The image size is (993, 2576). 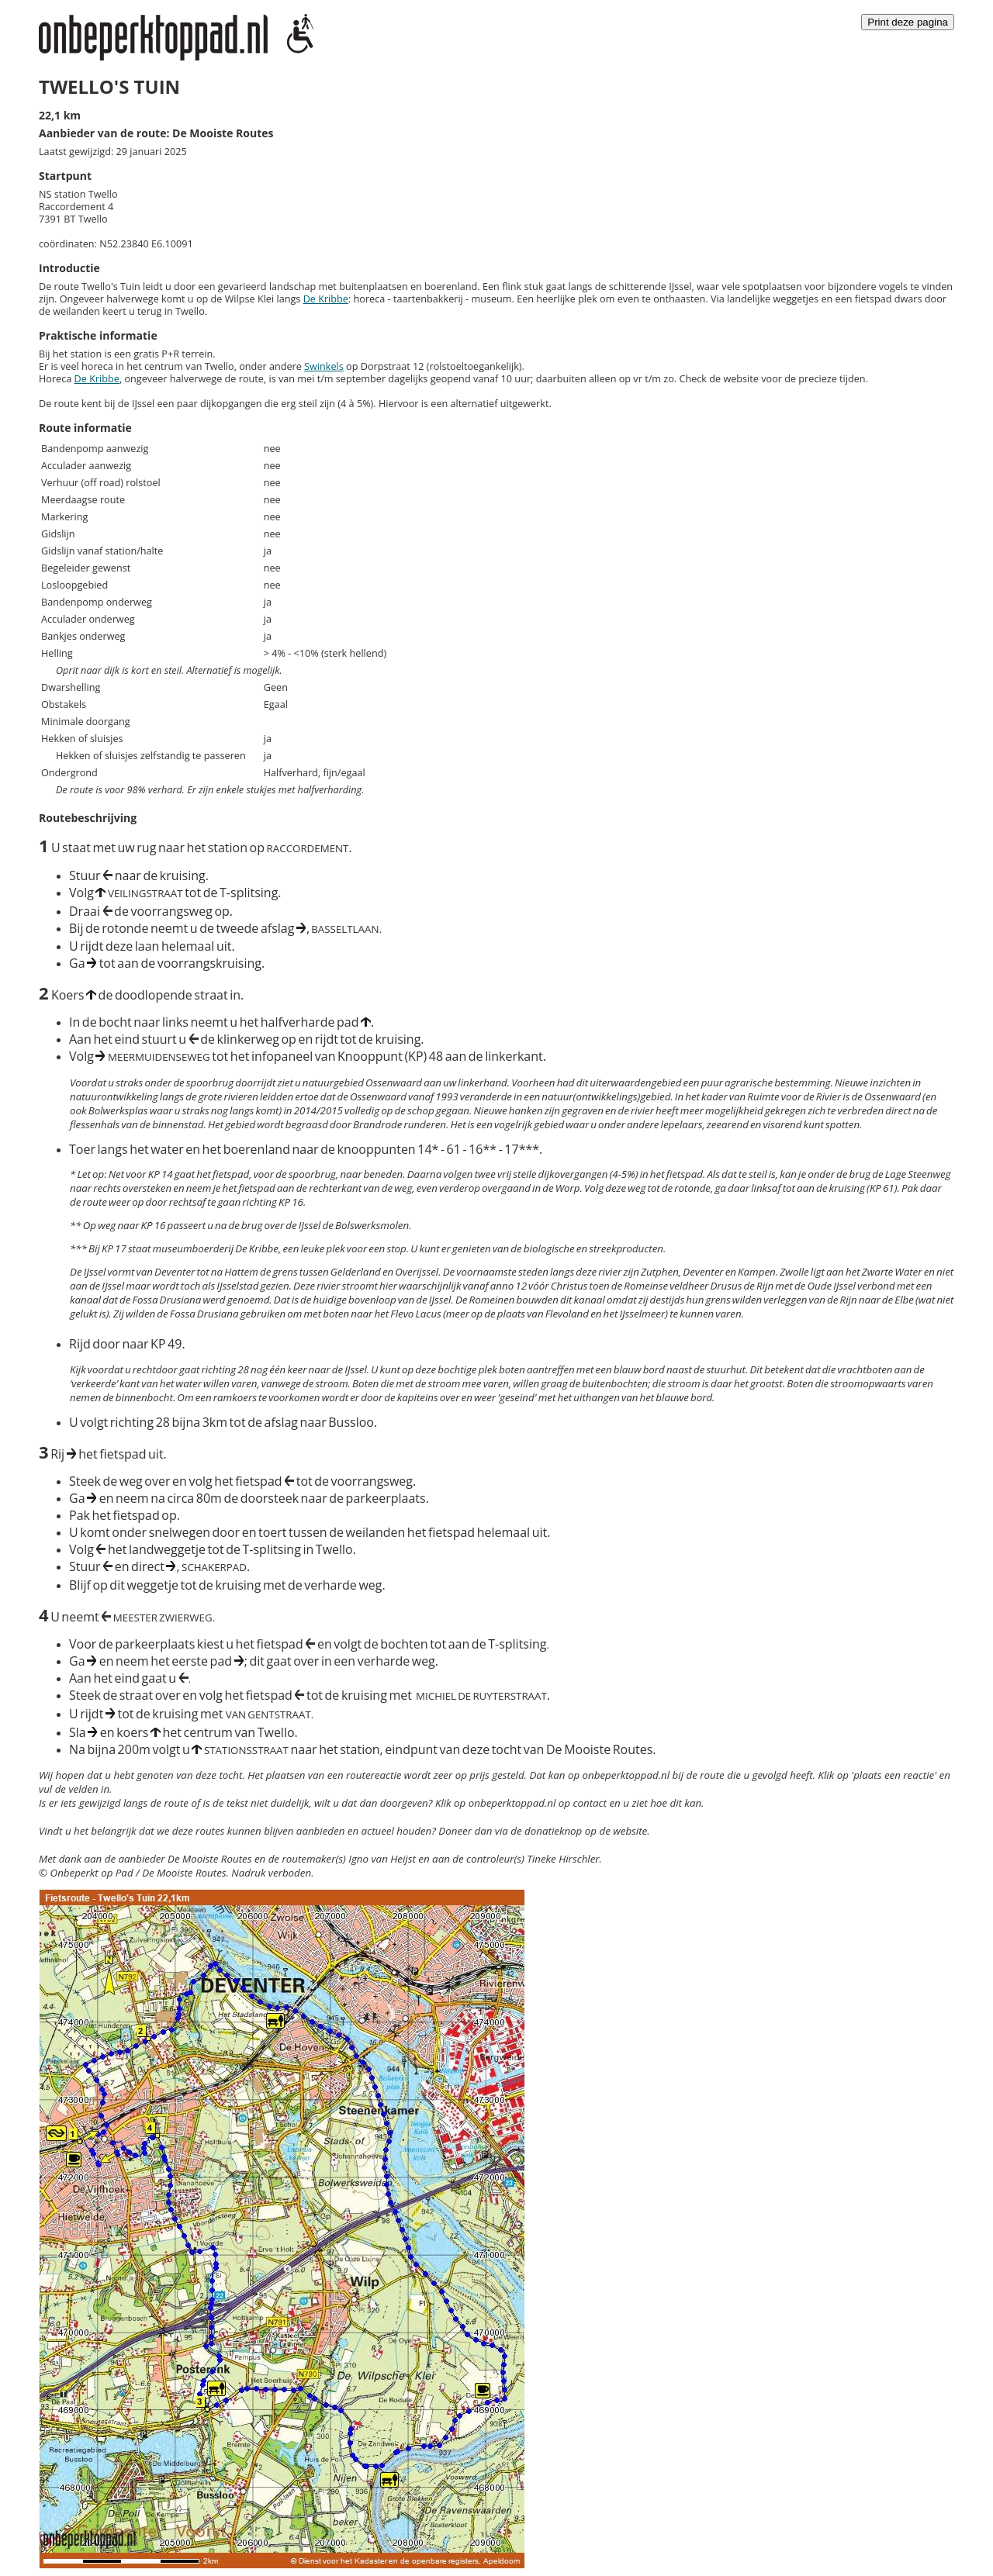 What do you see at coordinates (907, 22) in the screenshot?
I see `Print deze pagina` at bounding box center [907, 22].